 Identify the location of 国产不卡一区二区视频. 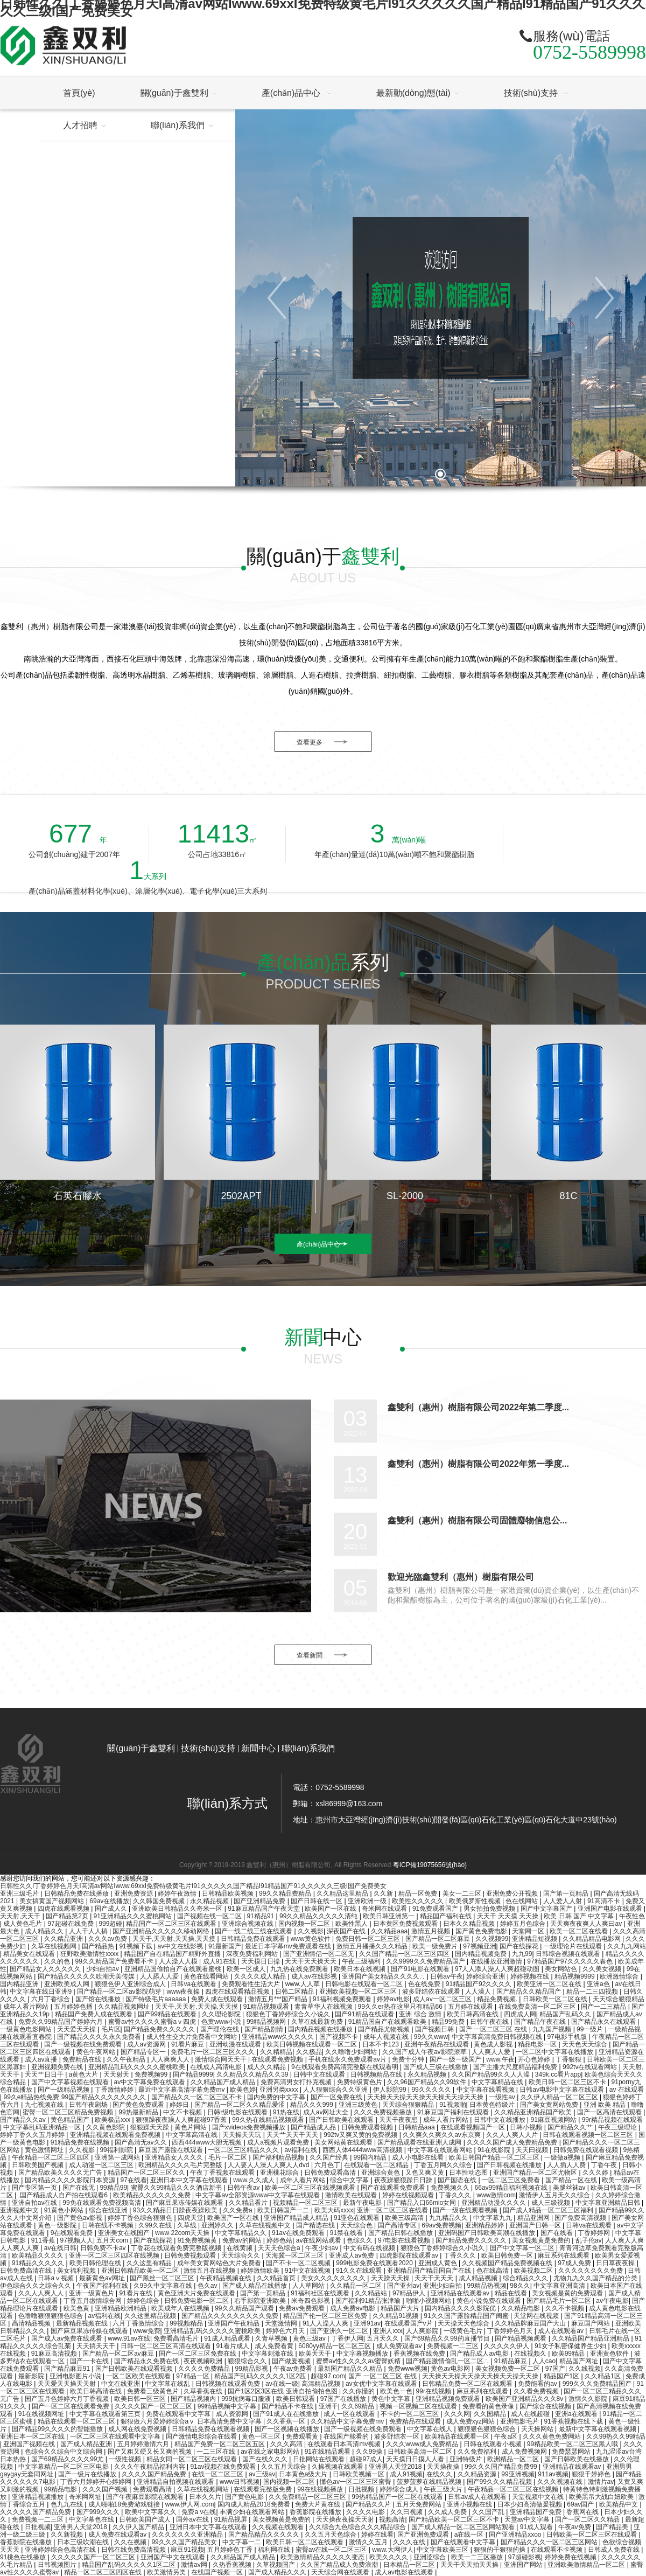
(299, 2263).